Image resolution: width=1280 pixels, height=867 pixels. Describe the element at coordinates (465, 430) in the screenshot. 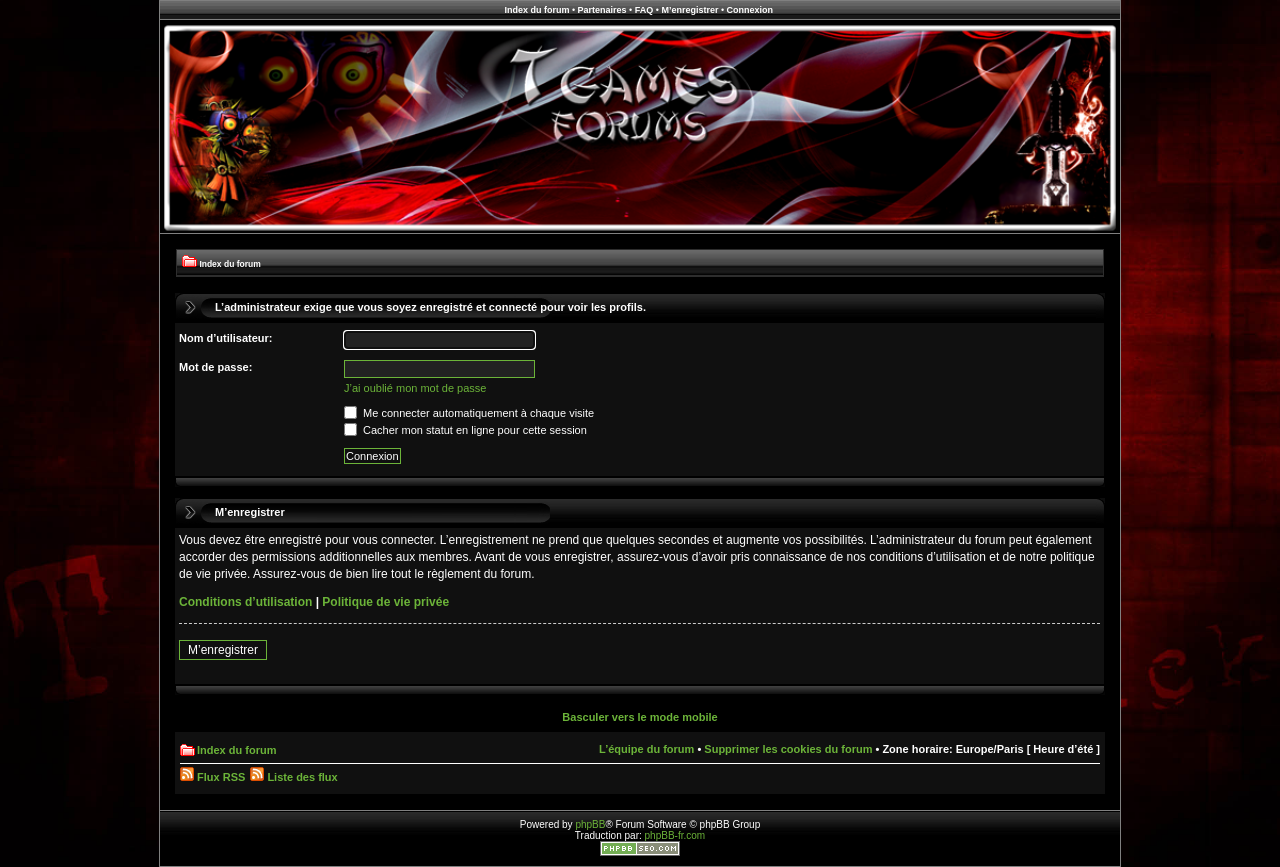

I see `Cacher mon statut en ligne pour cette session` at that location.